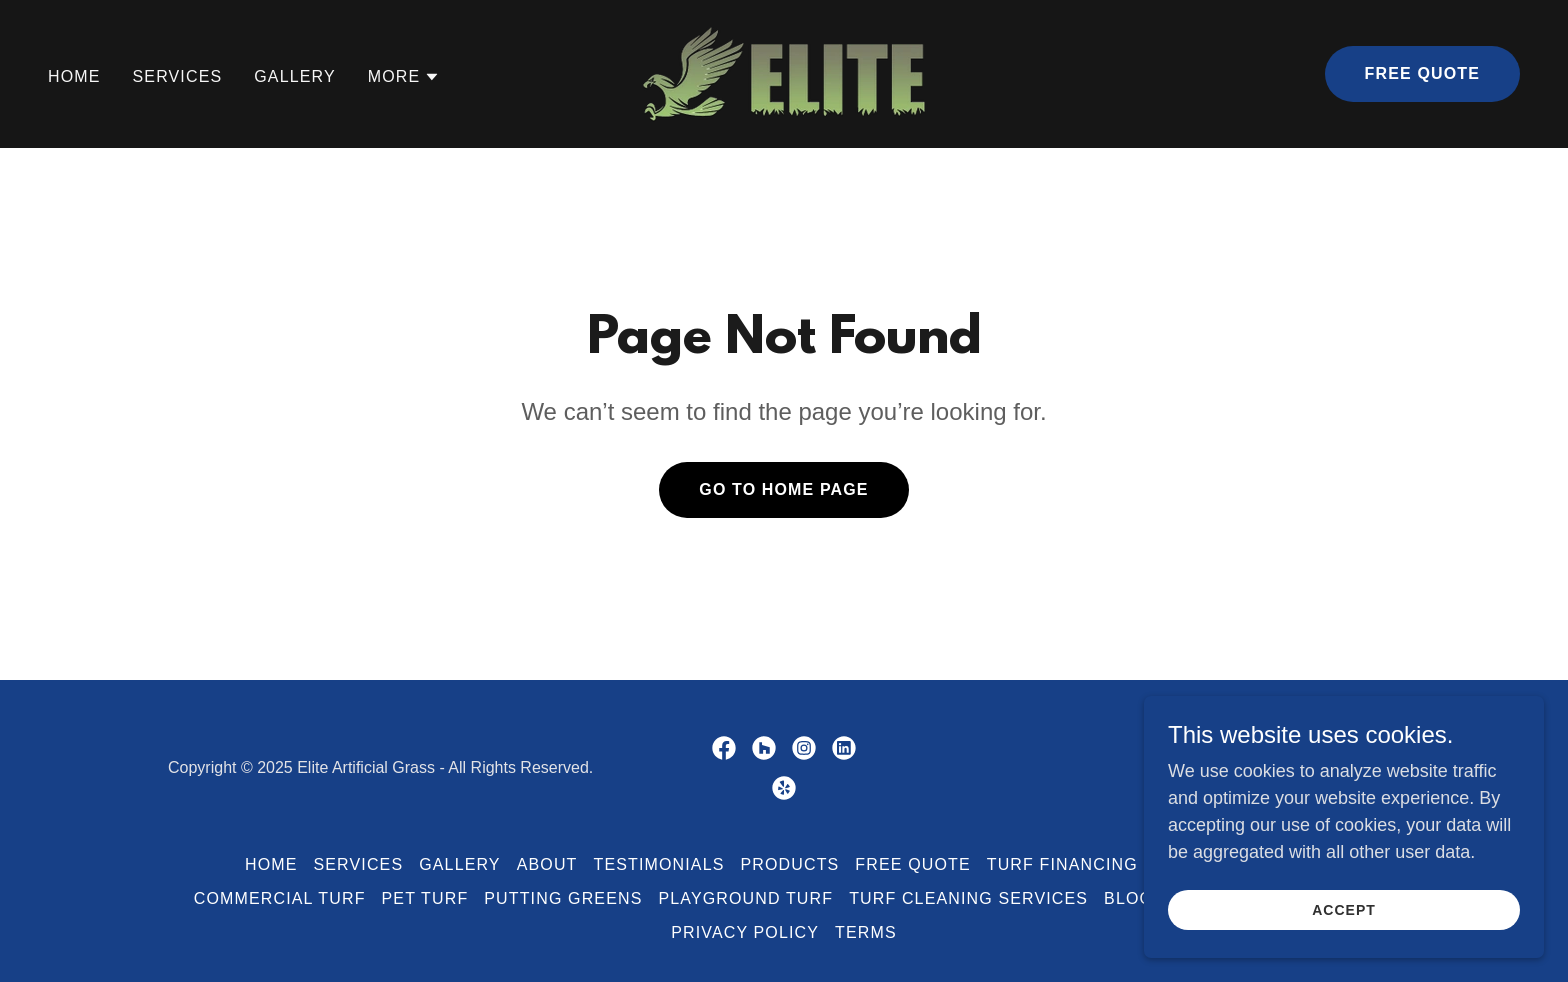 This screenshot has height=982, width=1568. Describe the element at coordinates (866, 932) in the screenshot. I see `Terms [link]` at that location.